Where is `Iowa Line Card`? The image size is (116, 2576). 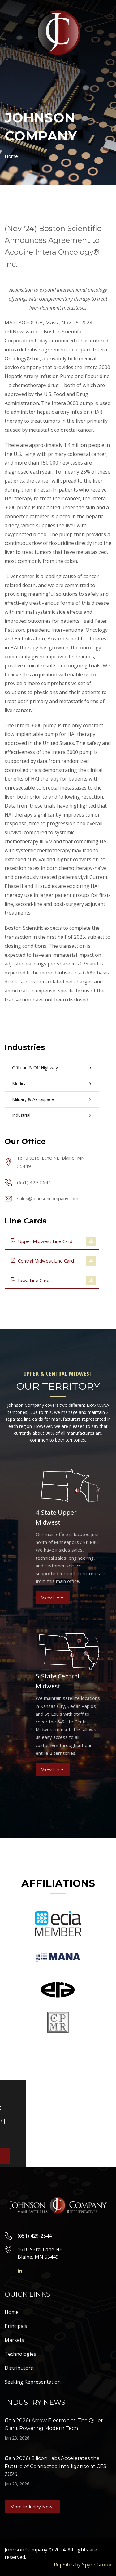 Iowa Line Card is located at coordinates (30, 1280).